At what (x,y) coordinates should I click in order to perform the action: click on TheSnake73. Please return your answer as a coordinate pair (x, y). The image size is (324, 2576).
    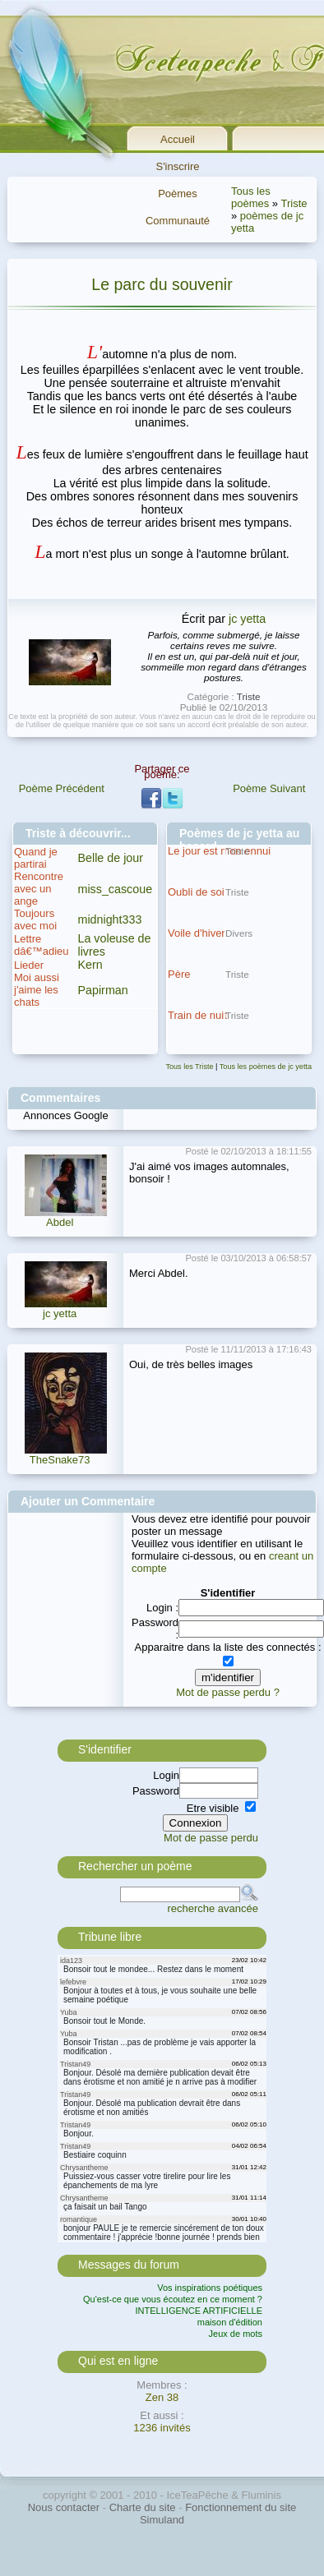
    Looking at the image, I should click on (60, 1460).